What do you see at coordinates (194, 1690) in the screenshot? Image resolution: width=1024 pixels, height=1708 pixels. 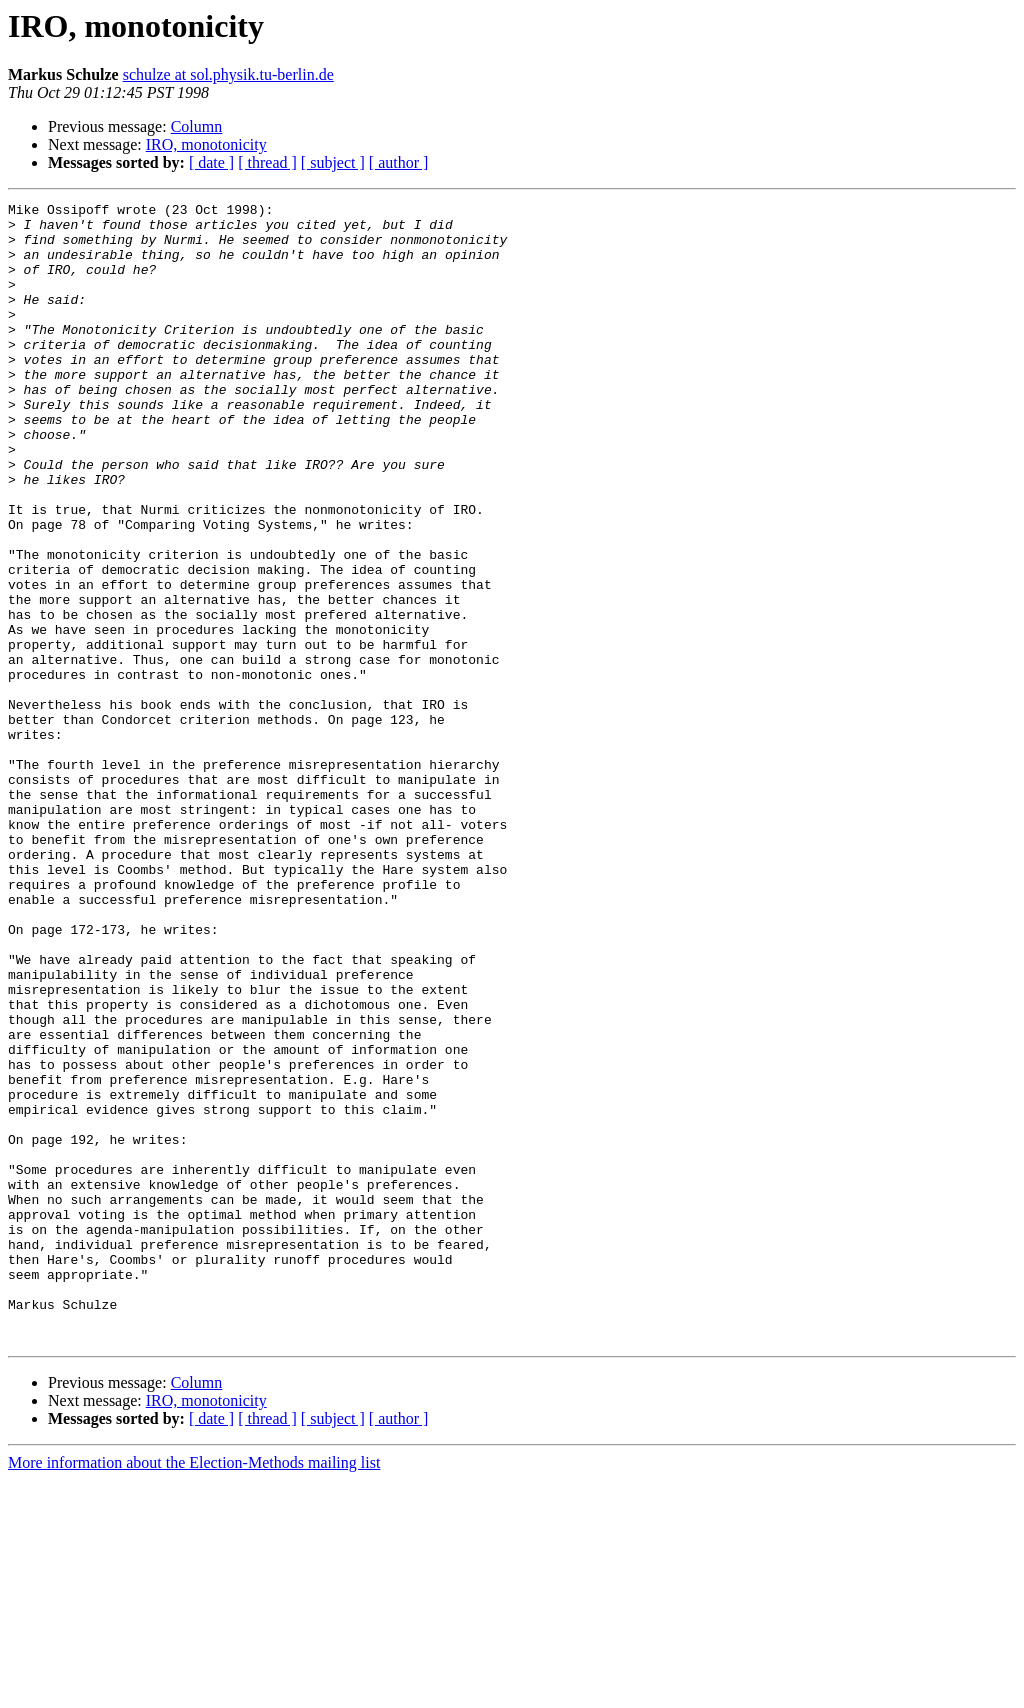 I see `More information about the Election-Methods mailing list` at bounding box center [194, 1690].